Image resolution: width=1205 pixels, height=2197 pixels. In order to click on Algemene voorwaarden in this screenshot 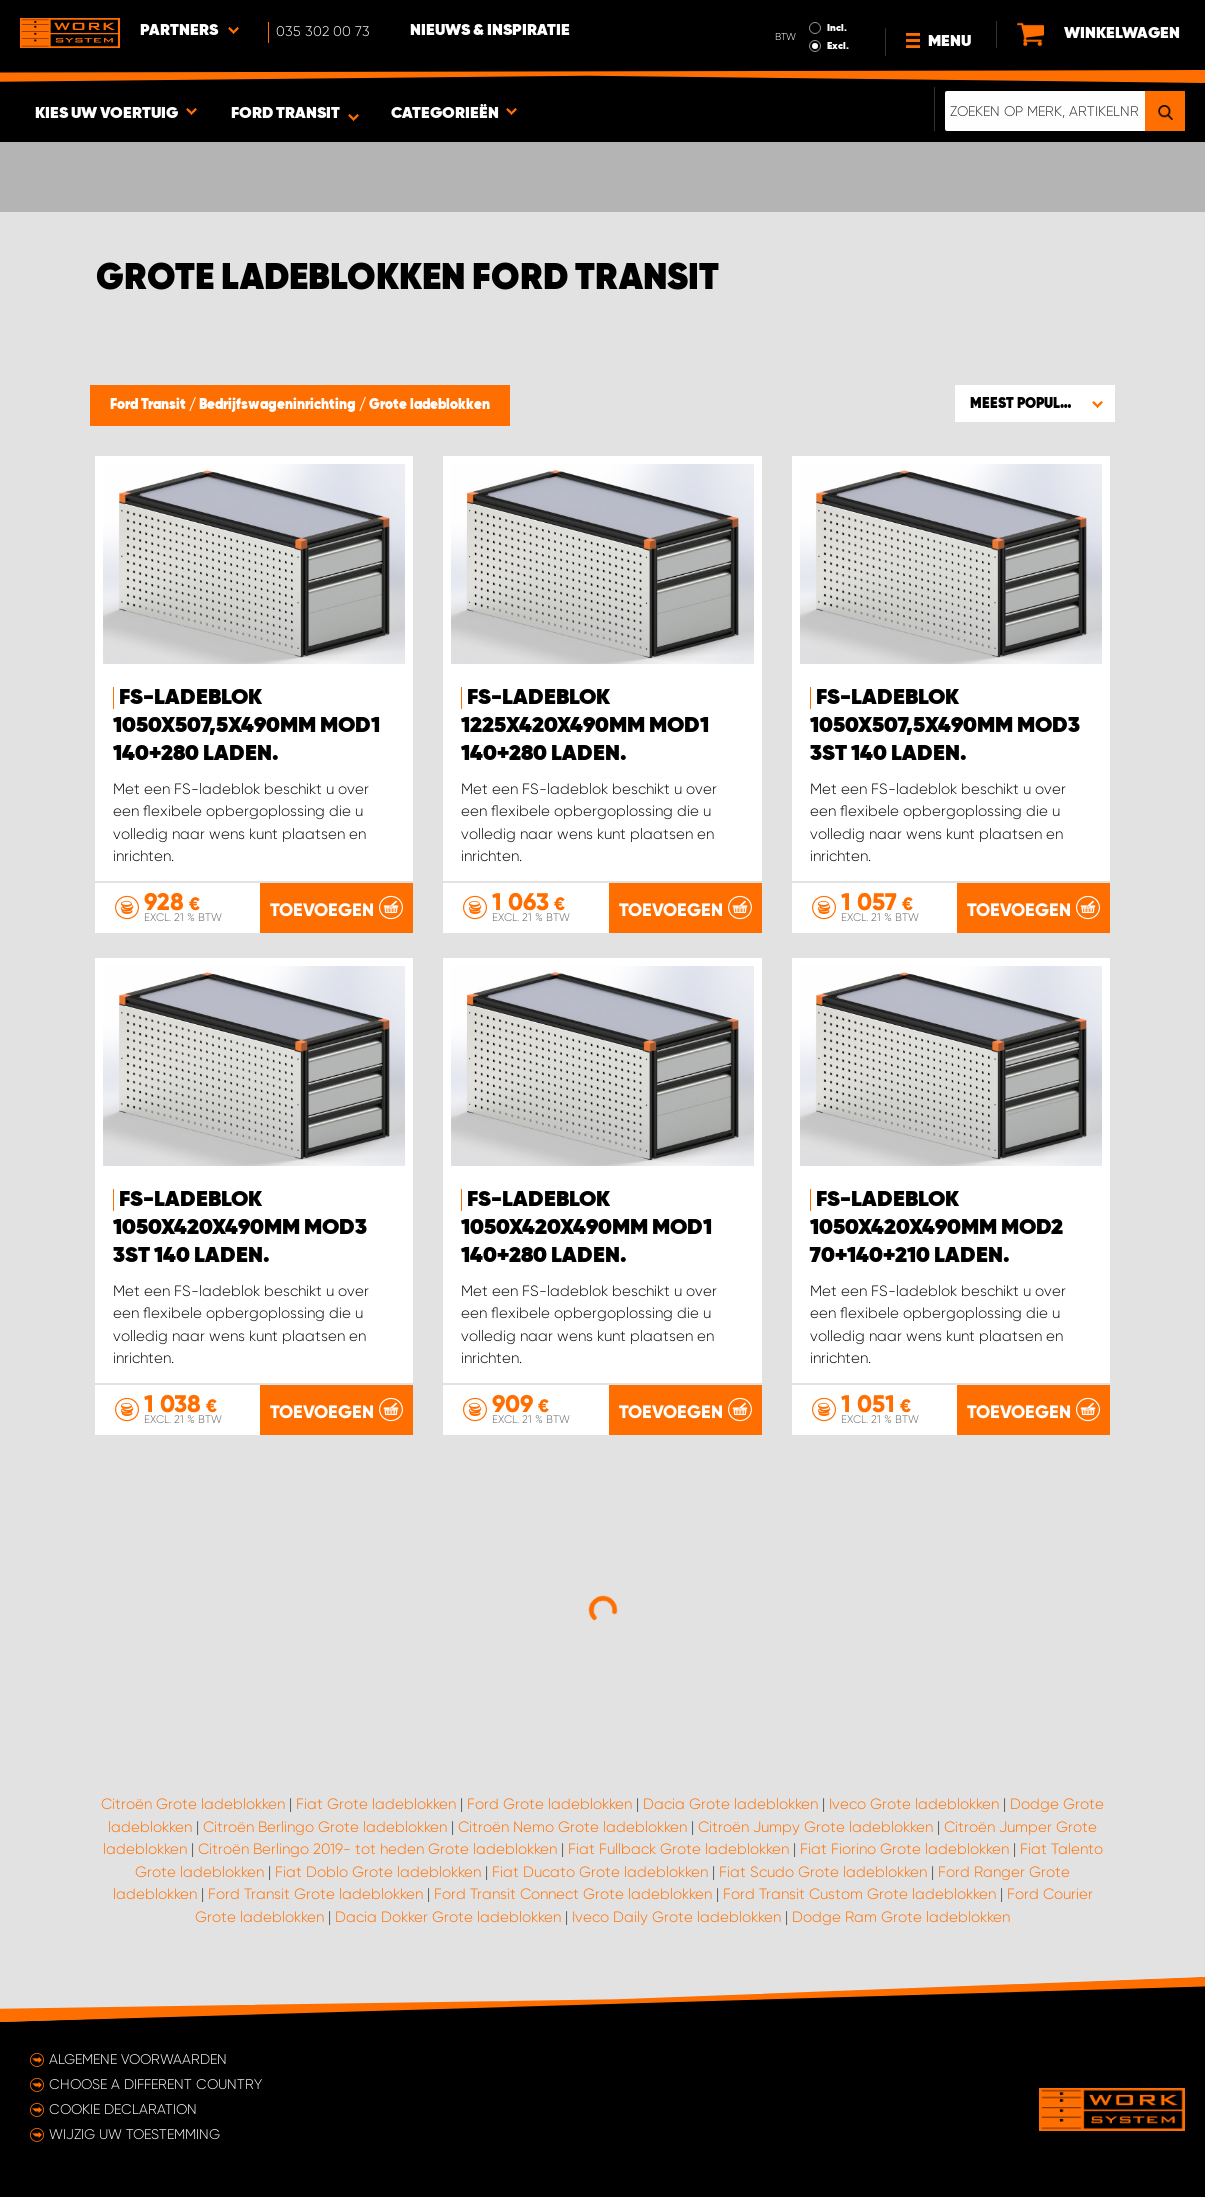, I will do `click(138, 2059)`.